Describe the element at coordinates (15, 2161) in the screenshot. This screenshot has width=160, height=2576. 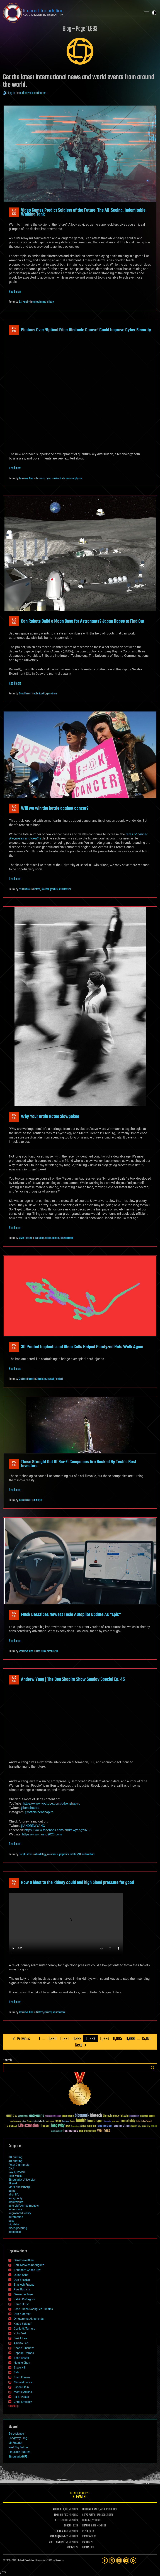
I see `4D printing` at that location.